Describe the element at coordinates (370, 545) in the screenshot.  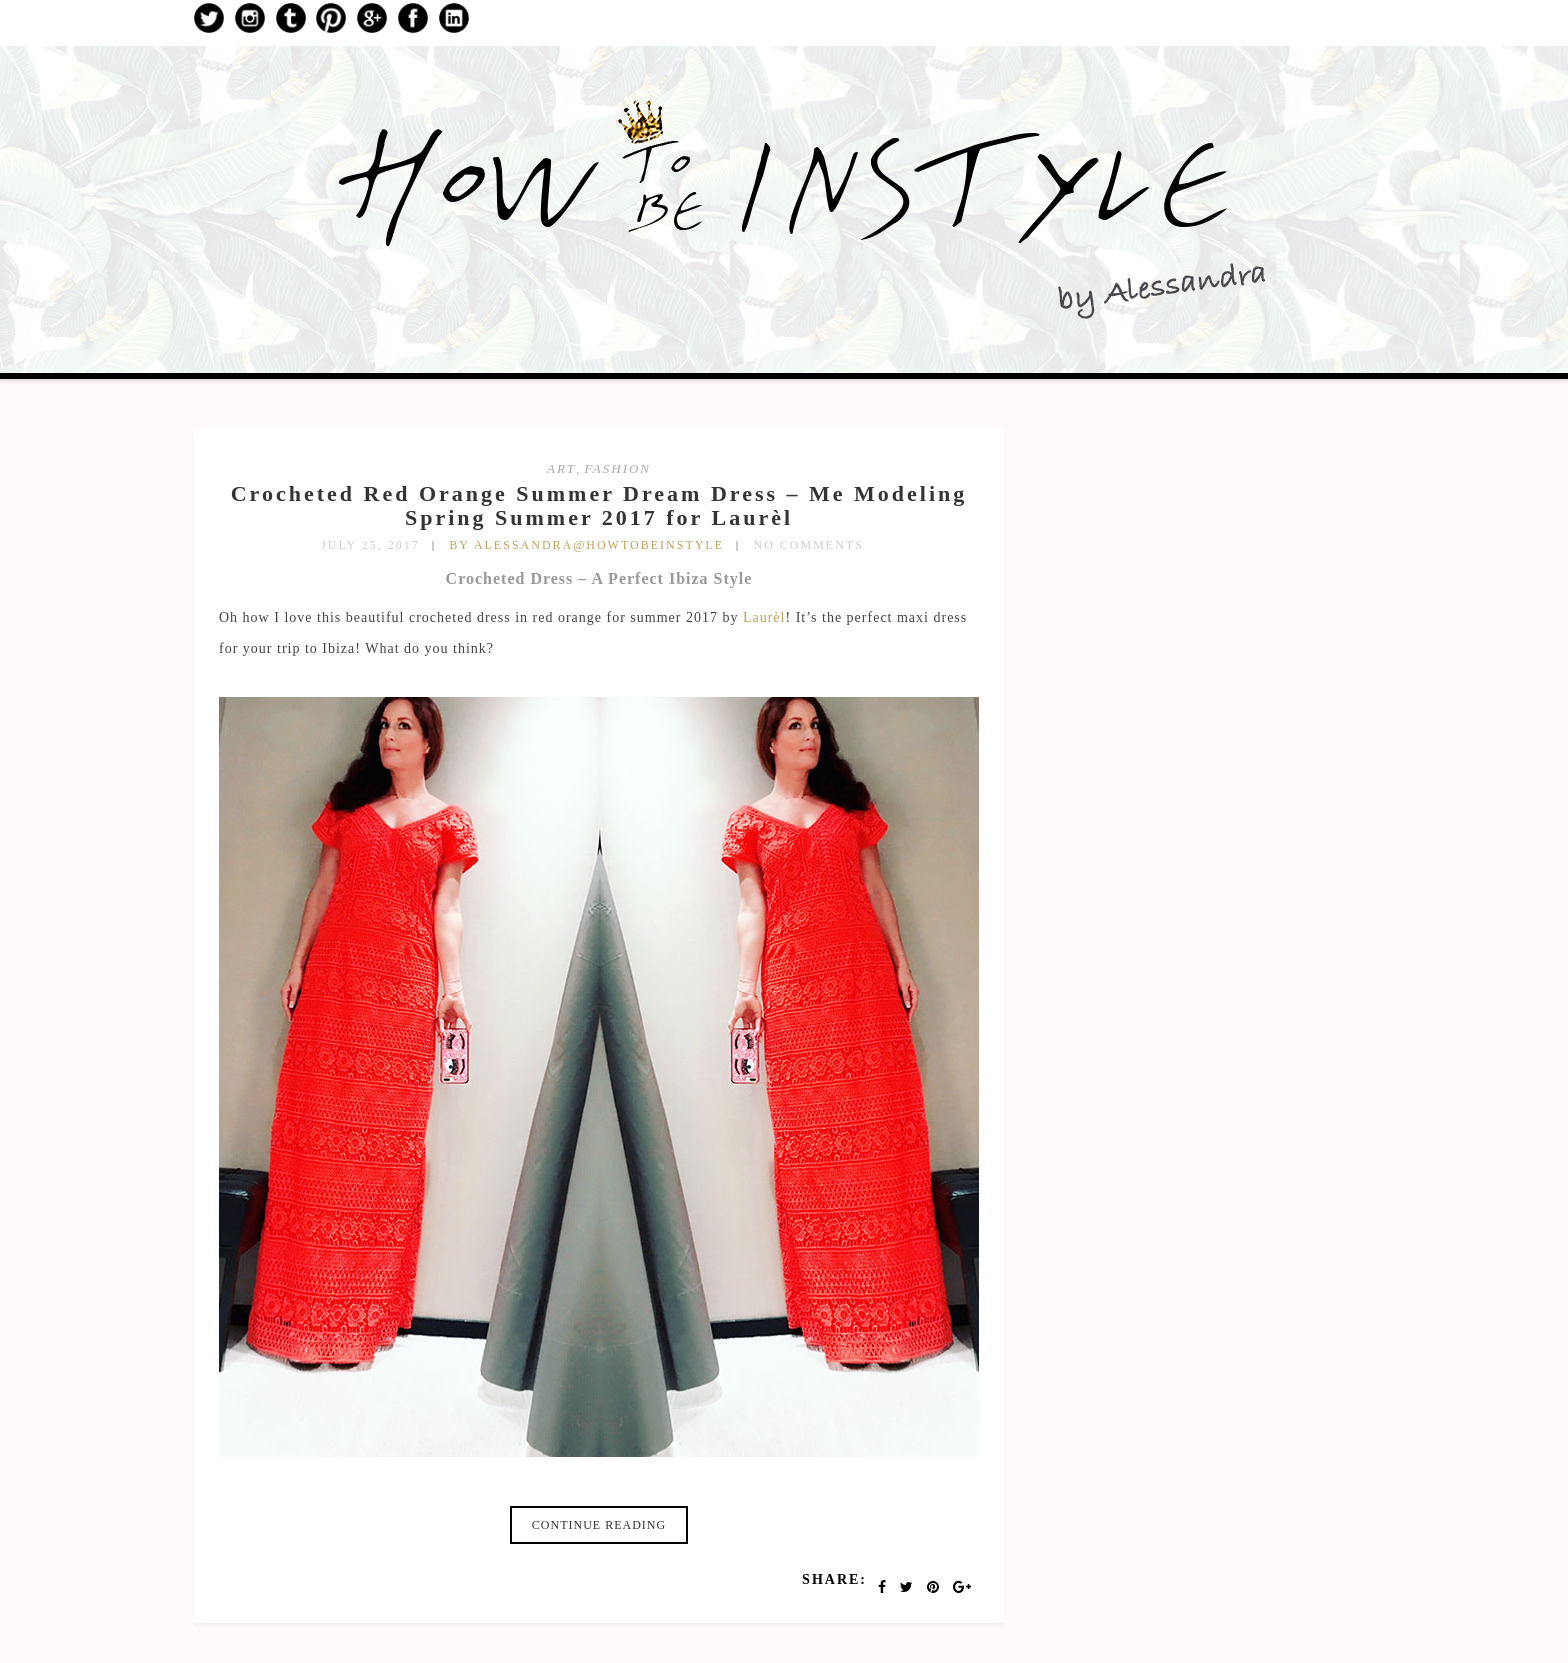
I see `July 25, 2017` at that location.